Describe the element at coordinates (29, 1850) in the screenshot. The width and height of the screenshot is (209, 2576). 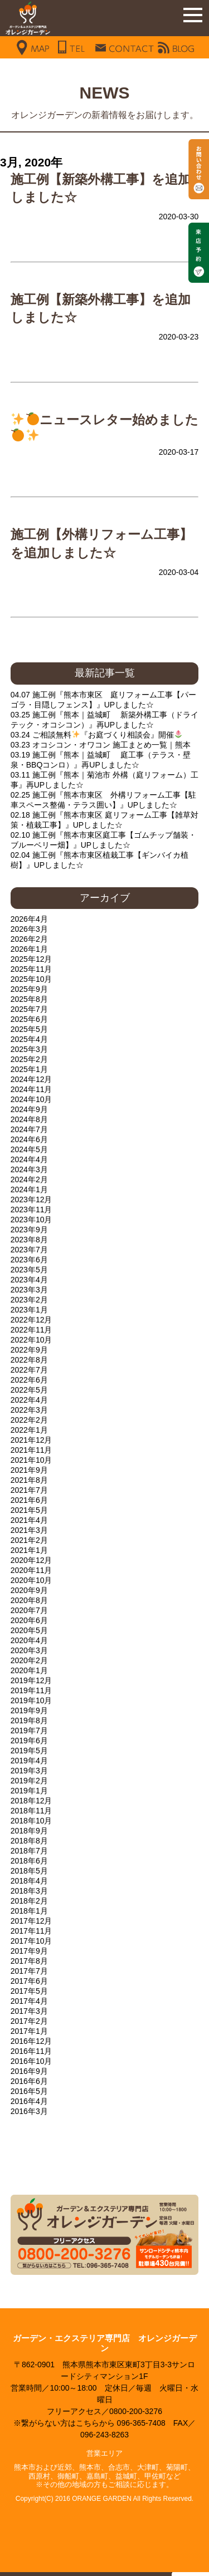
I see `2018年7月` at that location.